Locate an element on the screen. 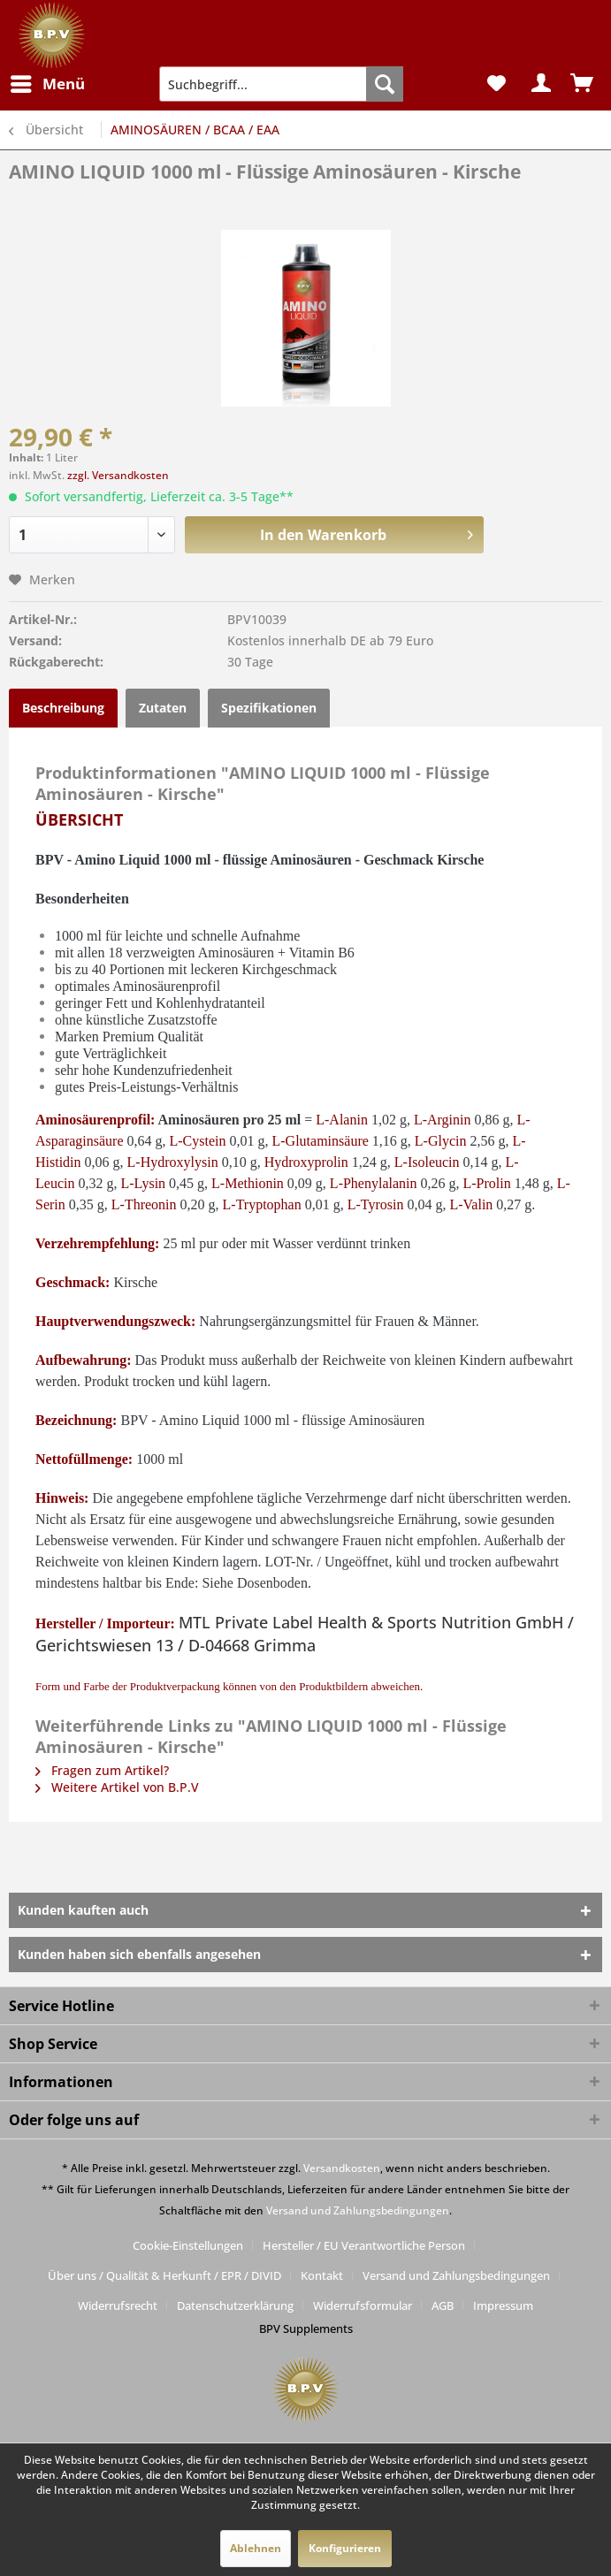 This screenshot has height=2576, width=611. Versand und Zahlungsbedingungen is located at coordinates (357, 2210).